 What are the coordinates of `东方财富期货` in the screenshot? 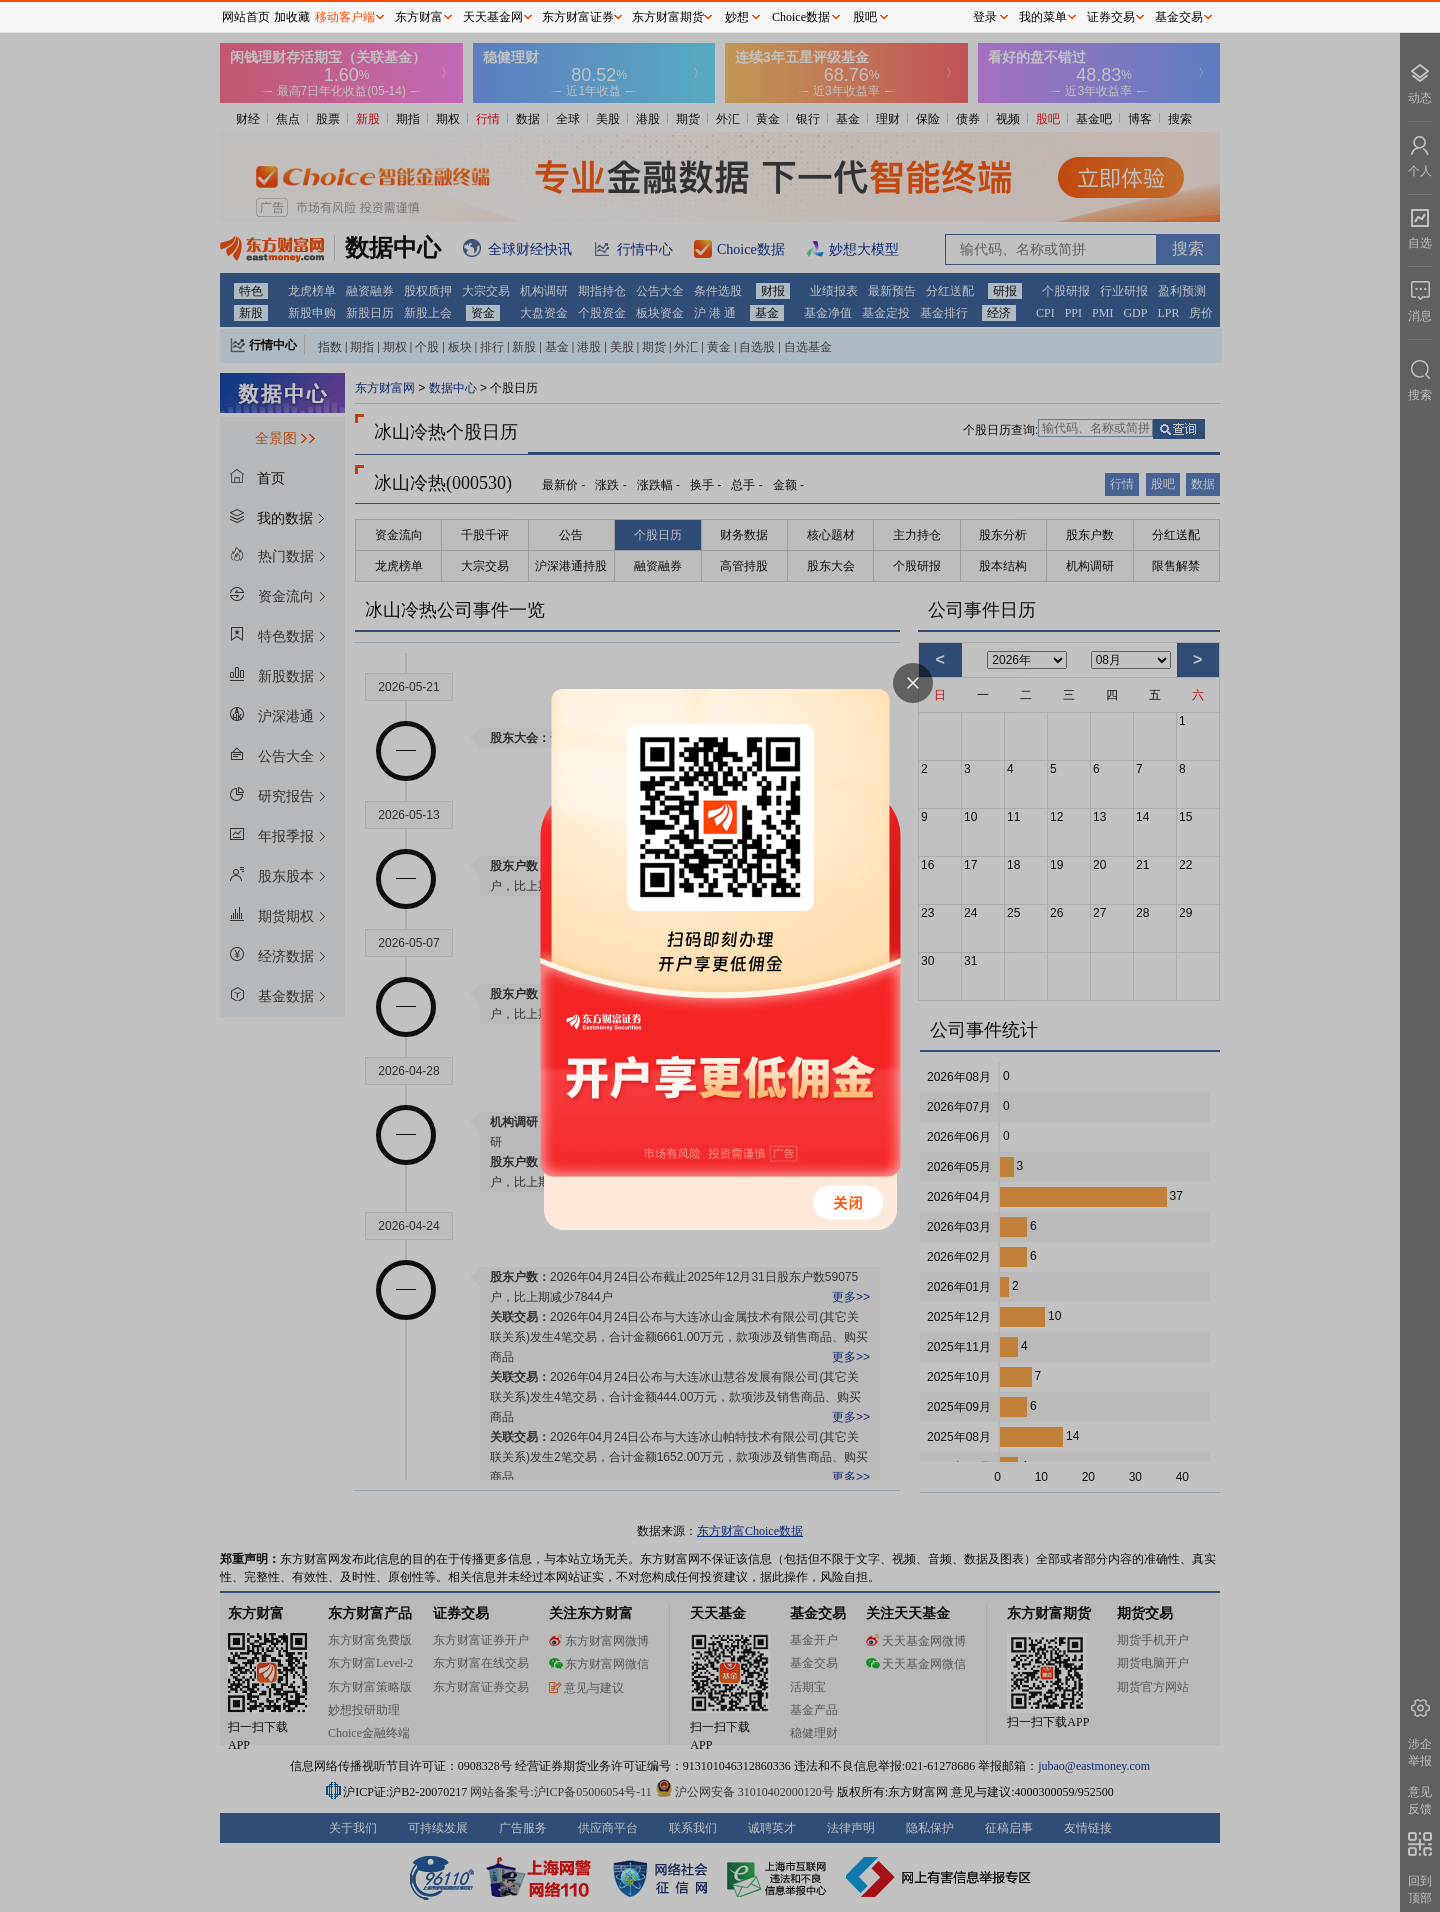 It's located at (668, 17).